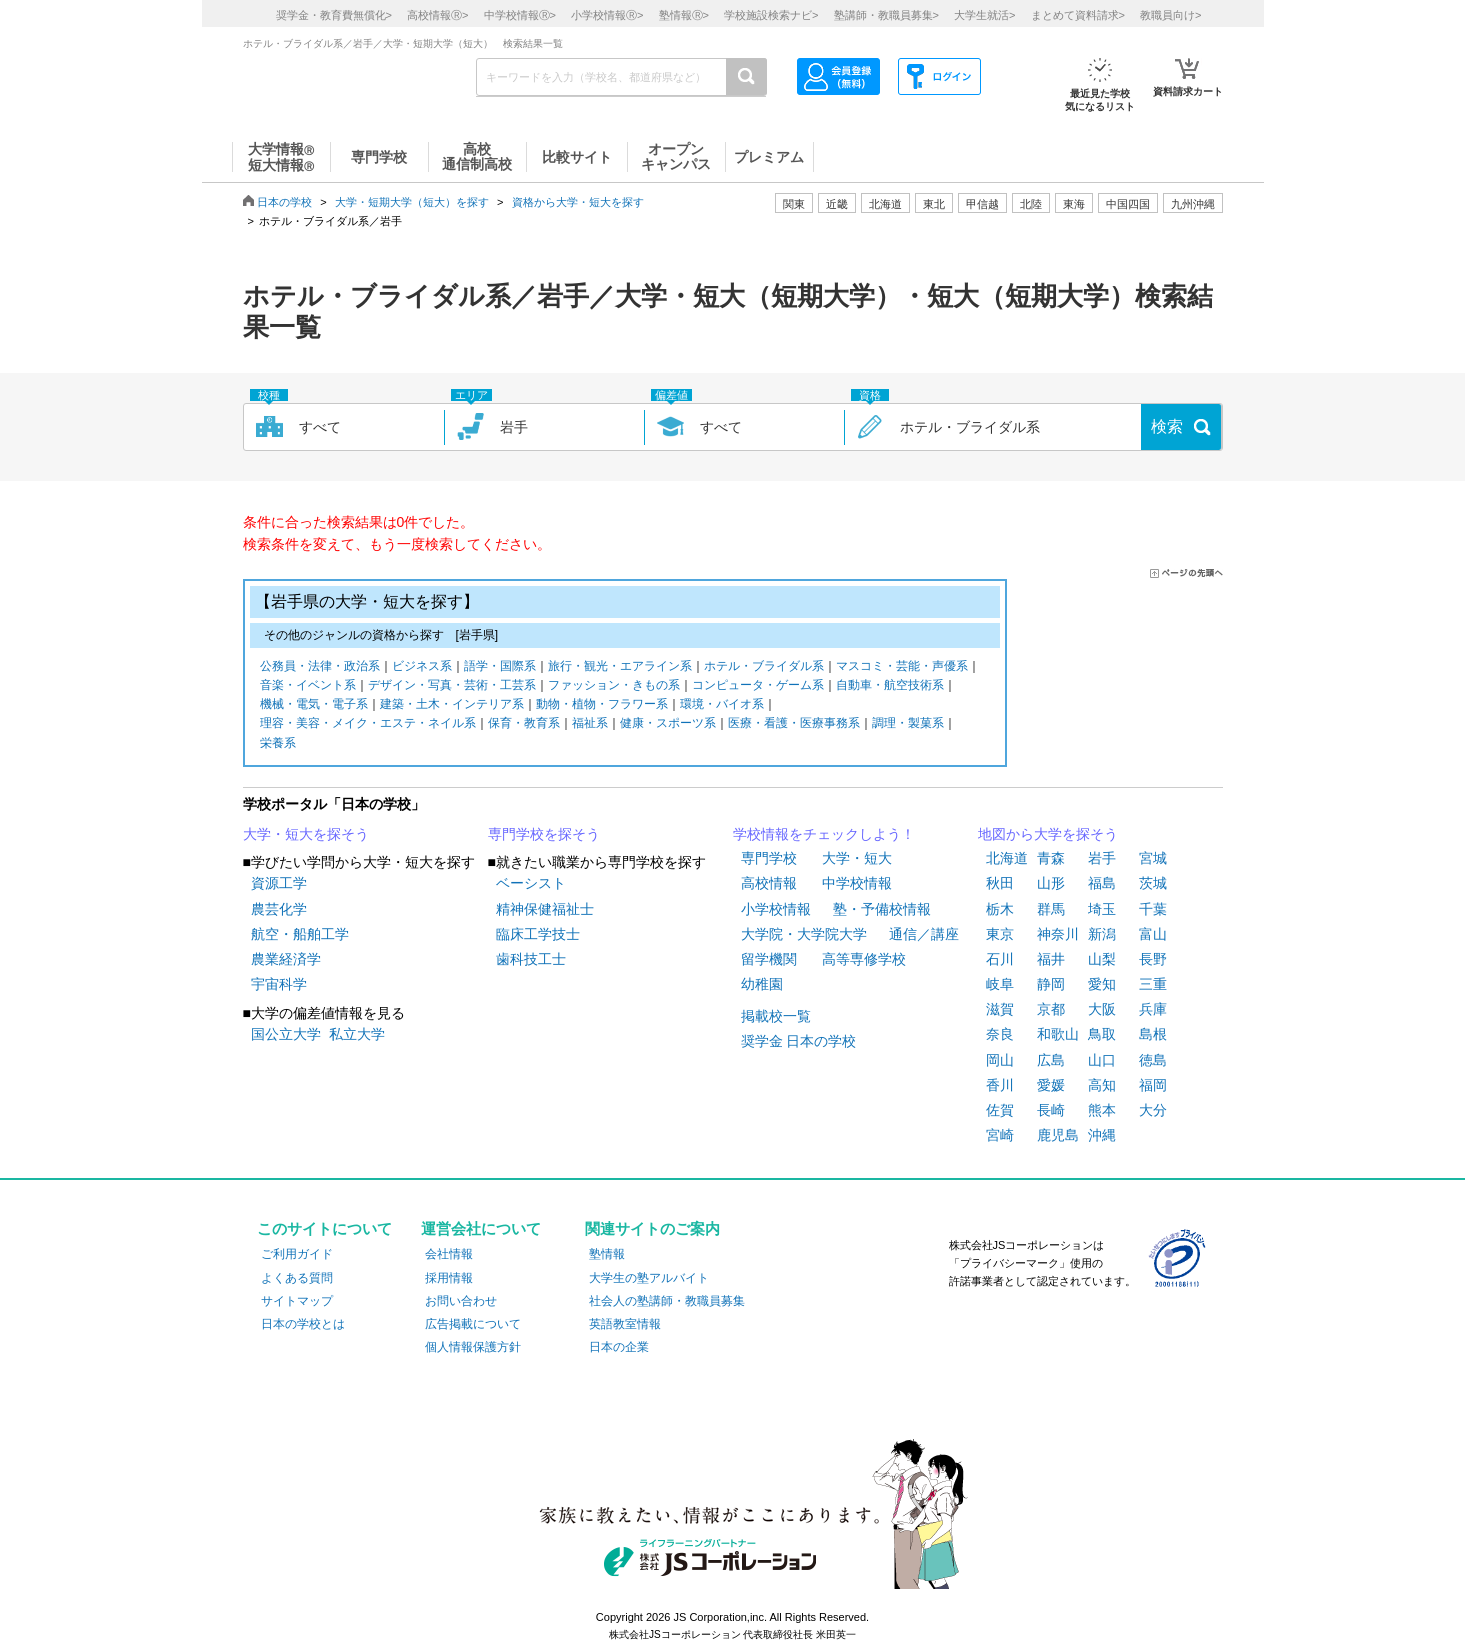 This screenshot has height=1643, width=1465. Describe the element at coordinates (578, 202) in the screenshot. I see `資格から大学・短大を探す` at that location.